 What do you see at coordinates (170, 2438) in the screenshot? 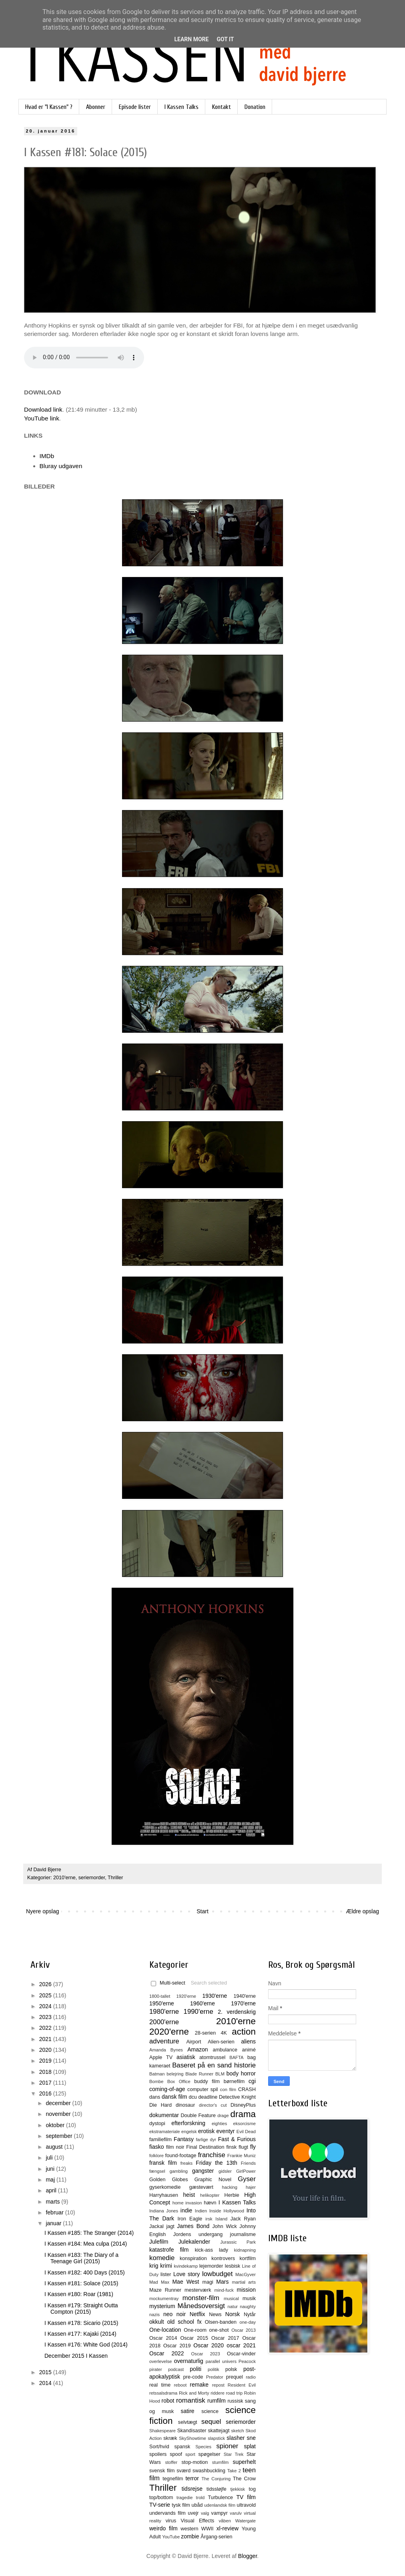
I see `skræk` at bounding box center [170, 2438].